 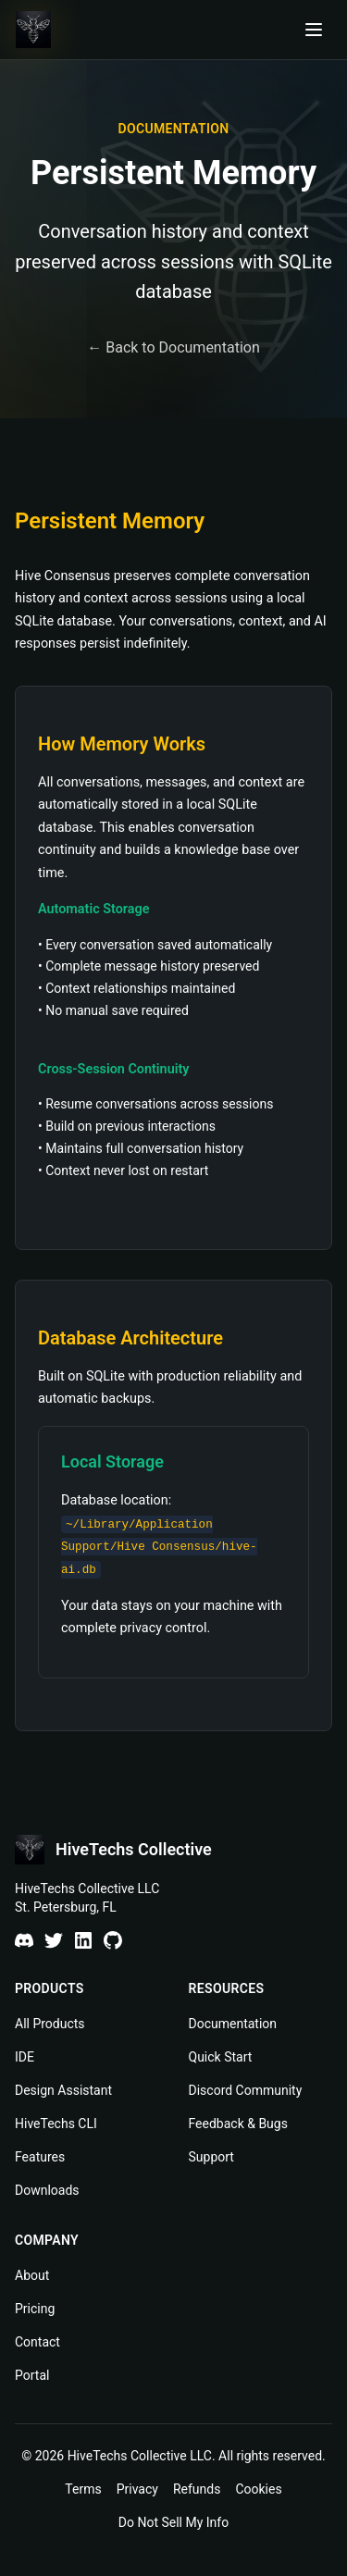 I want to click on Features, so click(x=40, y=2156).